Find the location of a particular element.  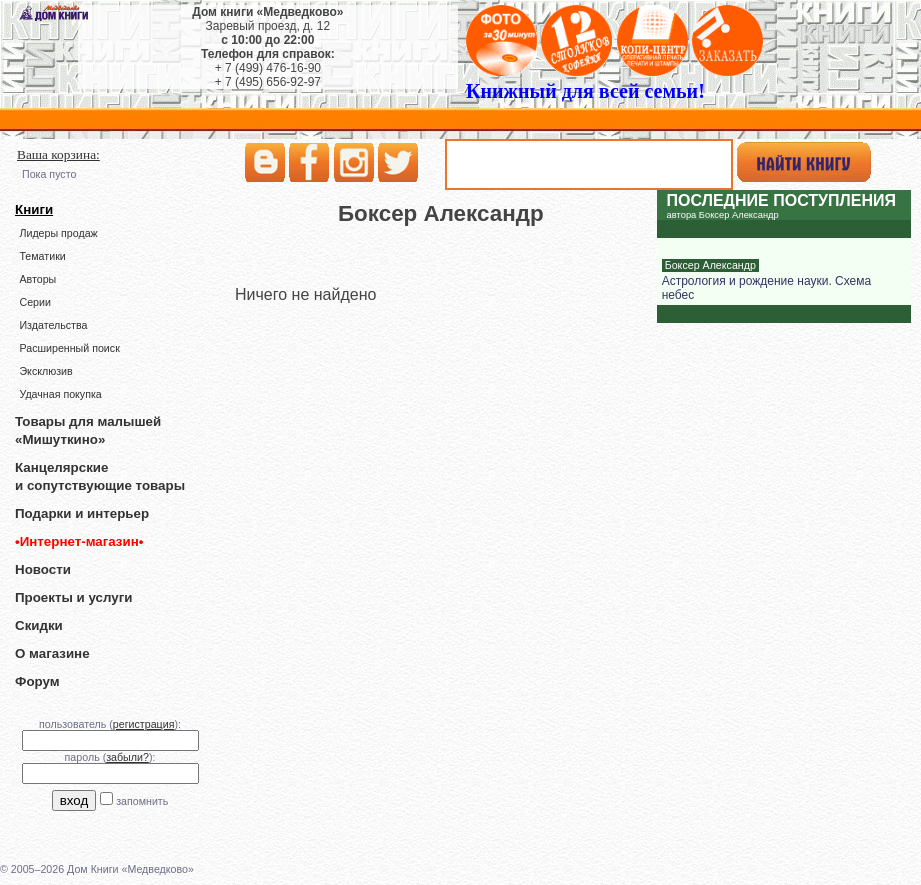

регистрация is located at coordinates (144, 724).